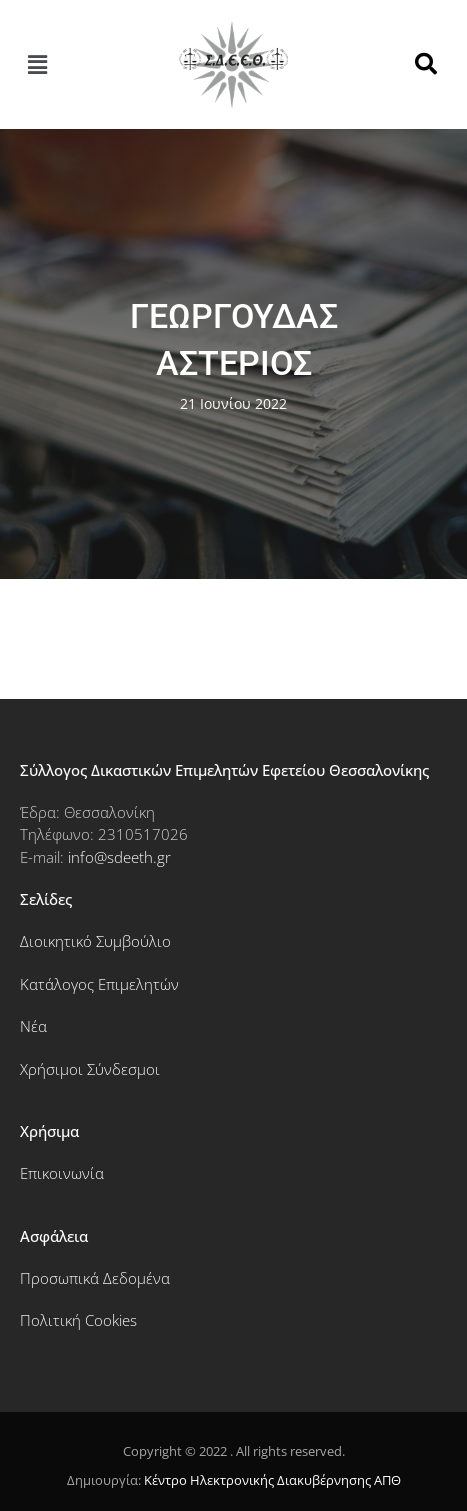 The width and height of the screenshot is (467, 1511). What do you see at coordinates (33, 1026) in the screenshot?
I see `Νέα` at bounding box center [33, 1026].